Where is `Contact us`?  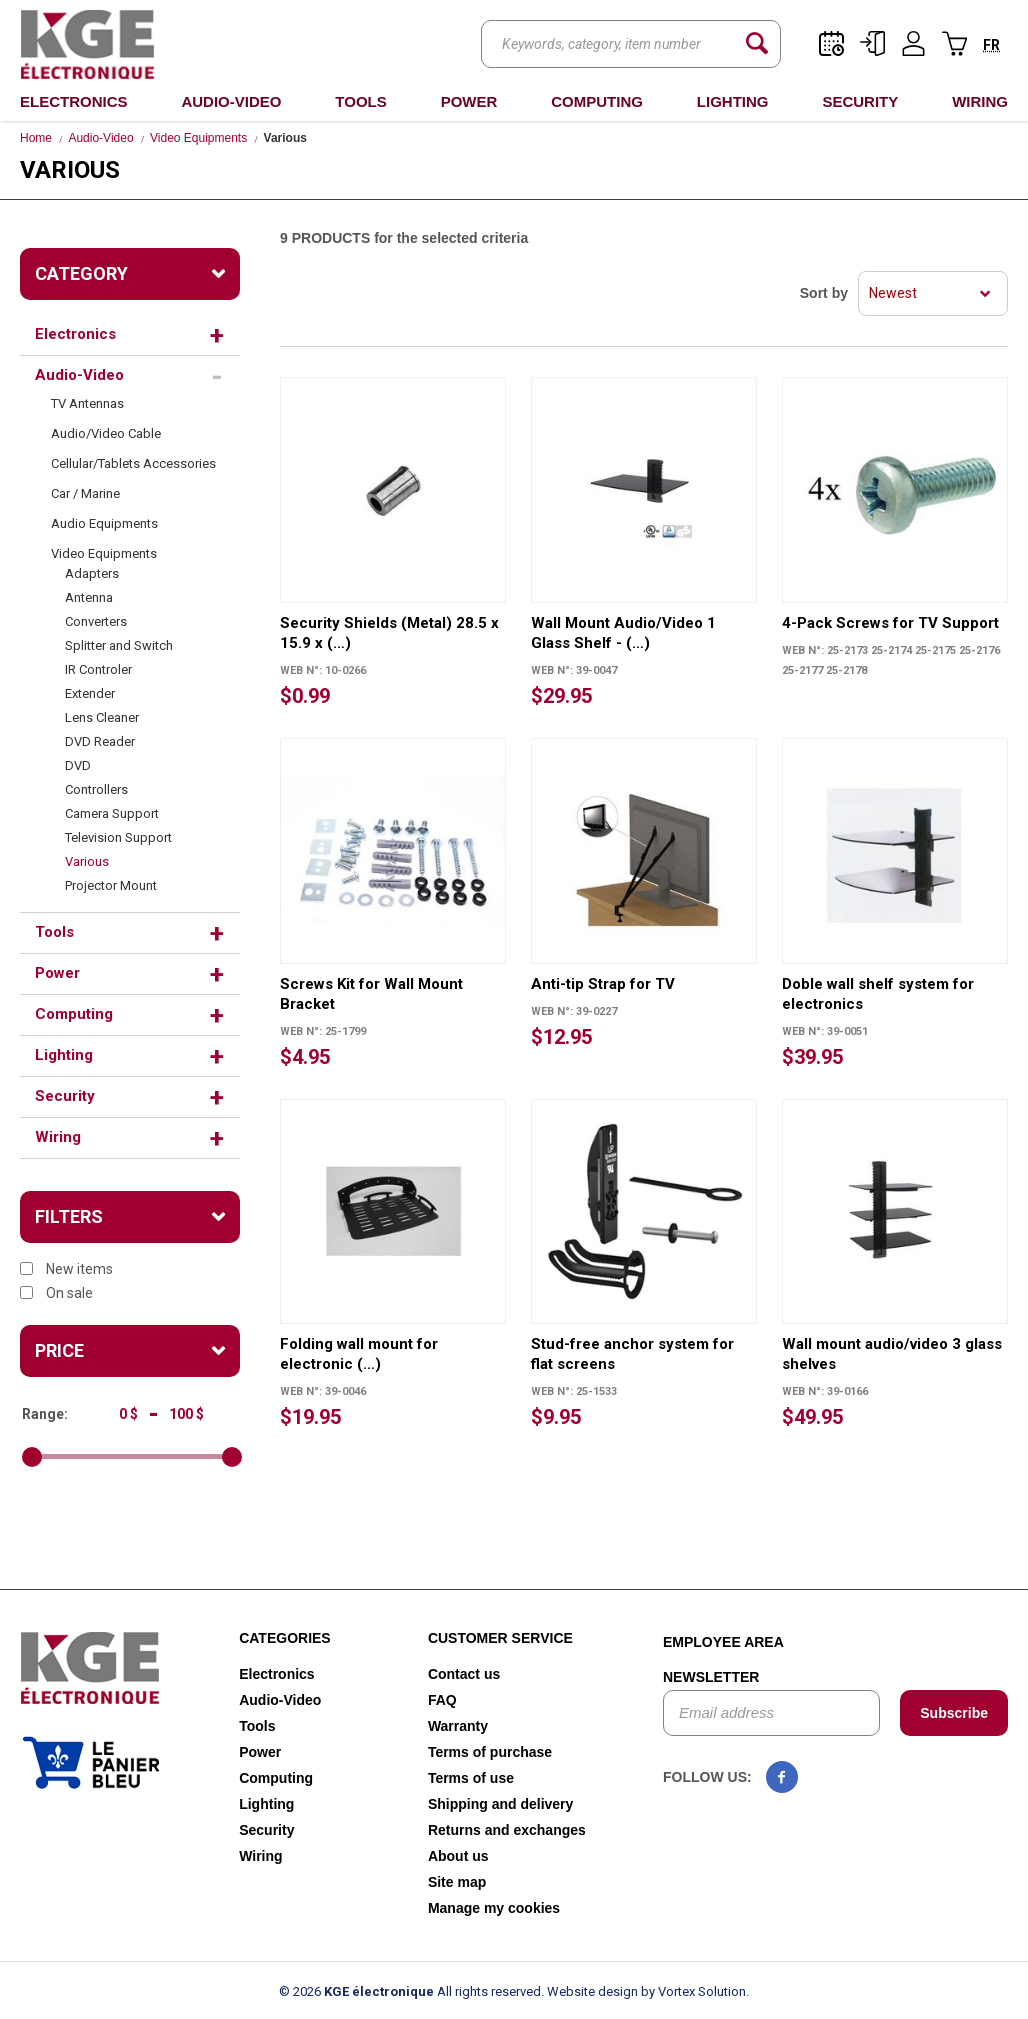
Contact us is located at coordinates (464, 1674).